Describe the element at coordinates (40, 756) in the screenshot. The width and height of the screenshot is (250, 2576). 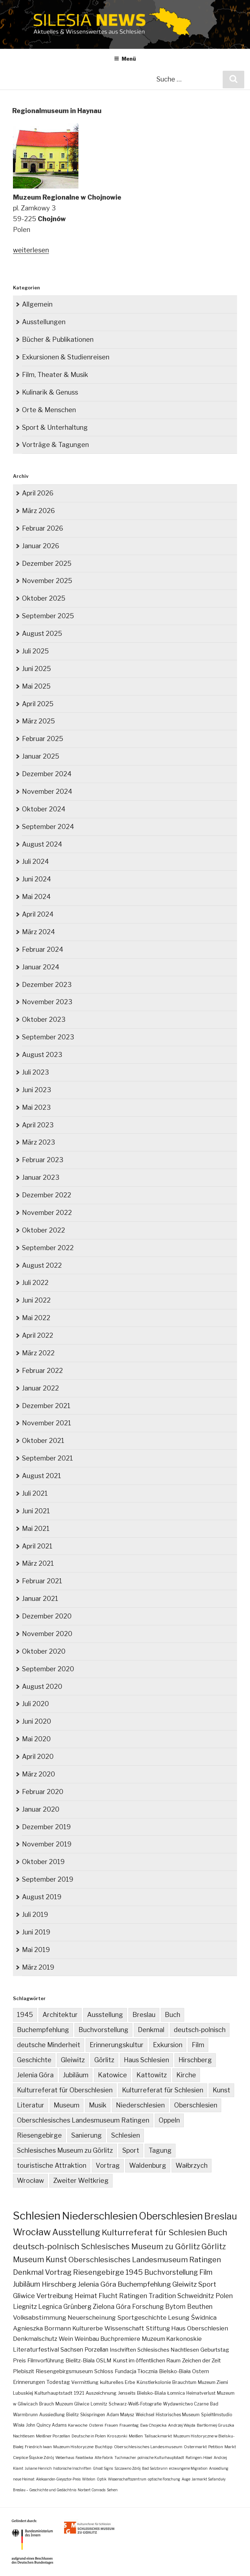
I see `Januar 2025` at that location.